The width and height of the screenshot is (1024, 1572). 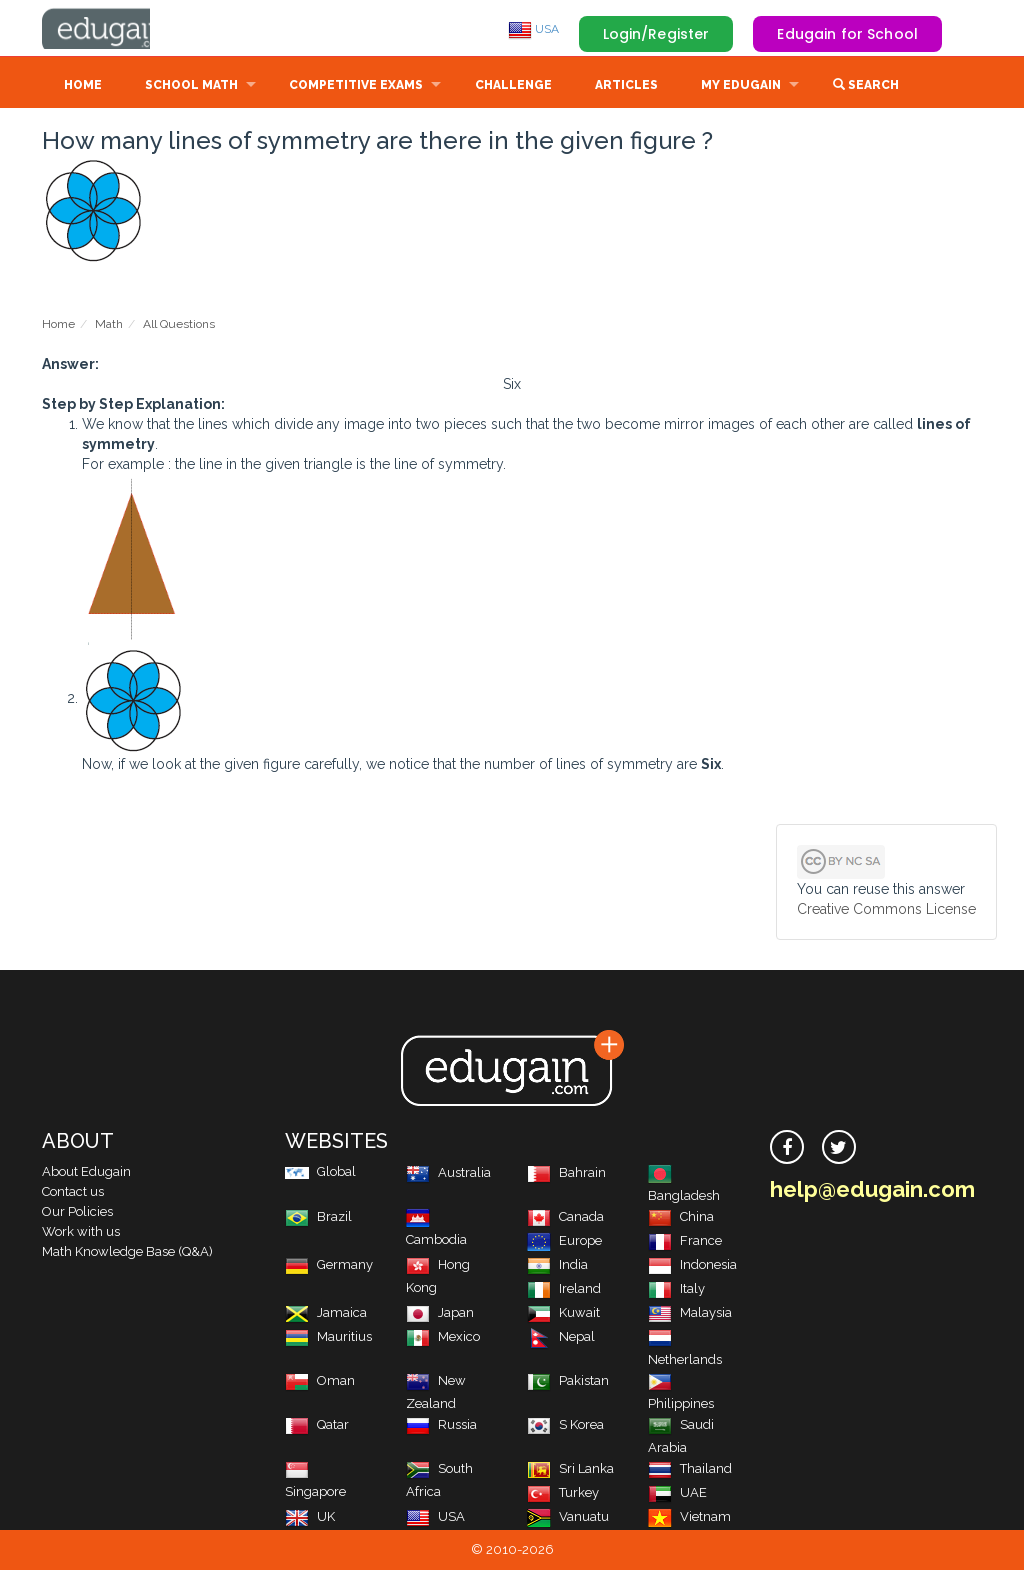 I want to click on Contact us, so click(x=73, y=1193).